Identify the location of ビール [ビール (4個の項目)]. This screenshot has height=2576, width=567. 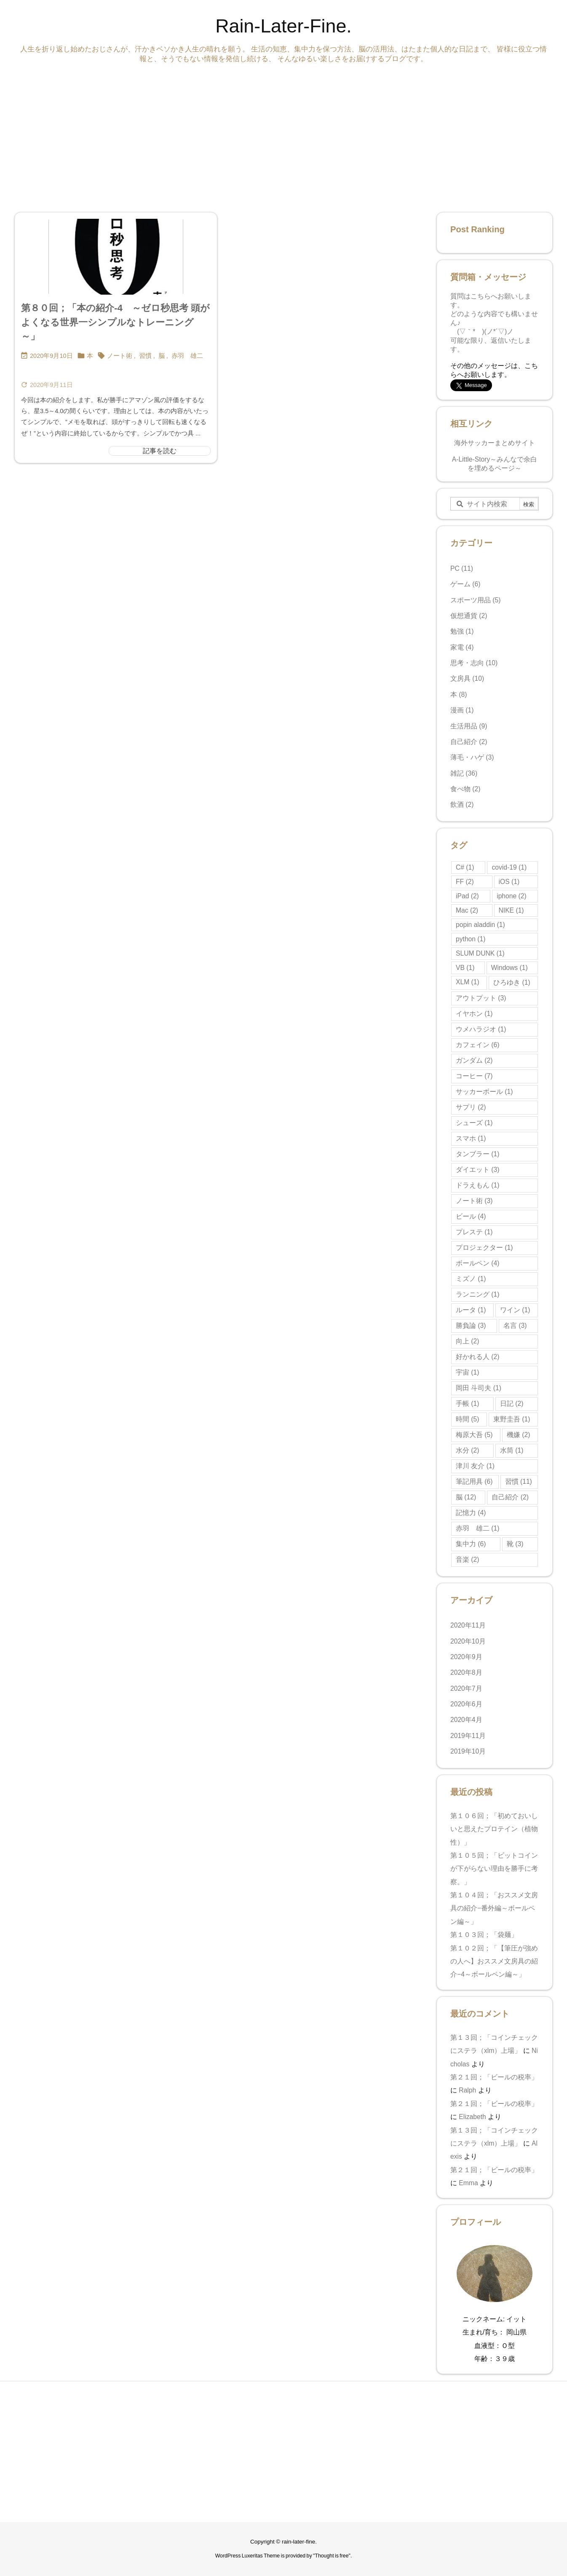
(471, 1216).